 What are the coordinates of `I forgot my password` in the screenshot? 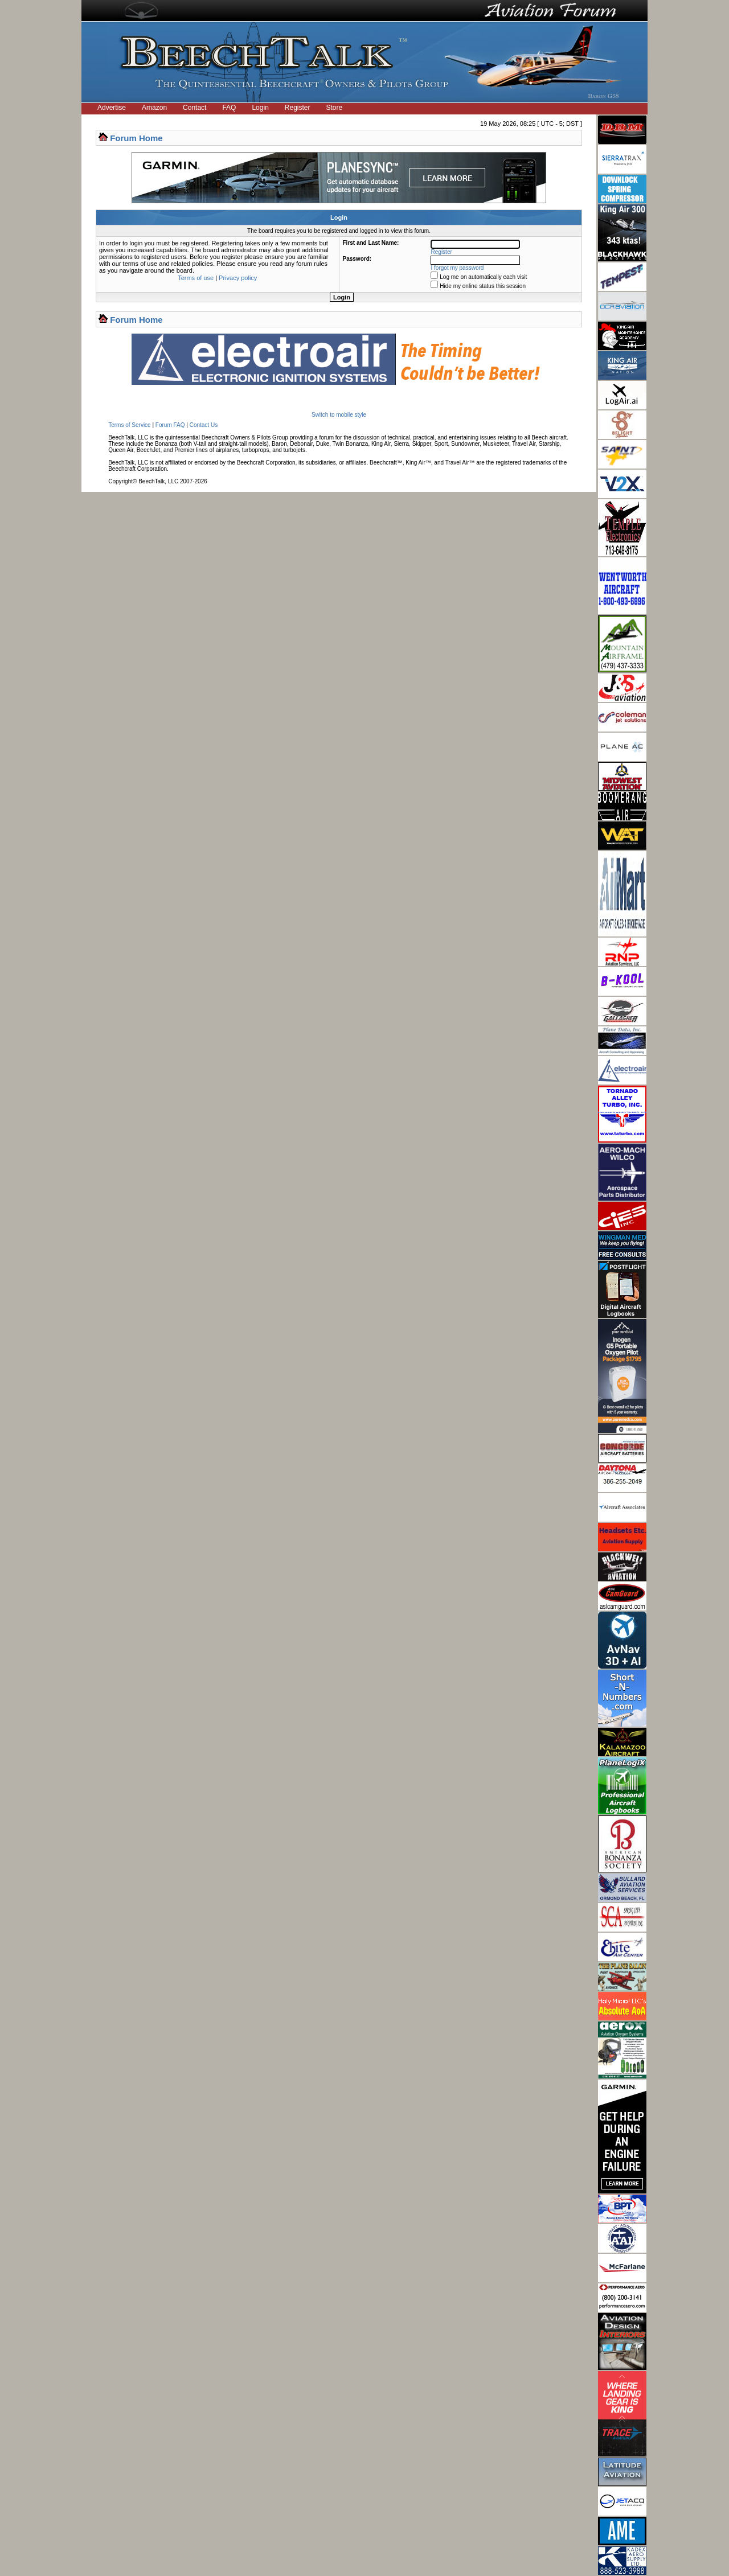 It's located at (457, 268).